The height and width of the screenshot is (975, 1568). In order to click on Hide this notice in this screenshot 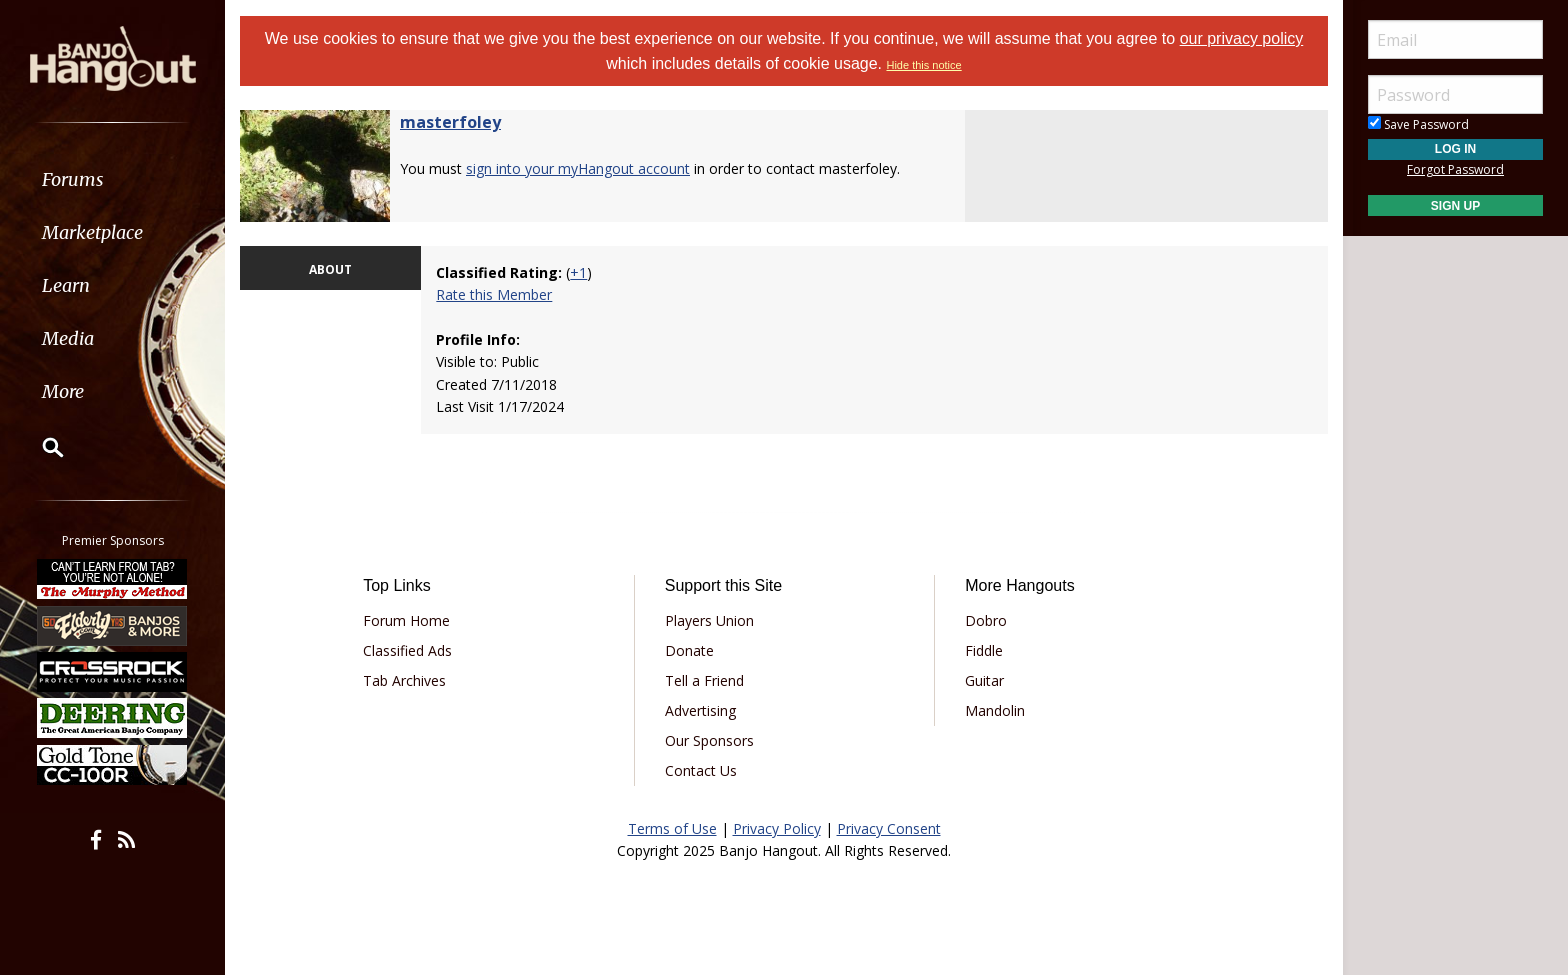, I will do `click(923, 65)`.